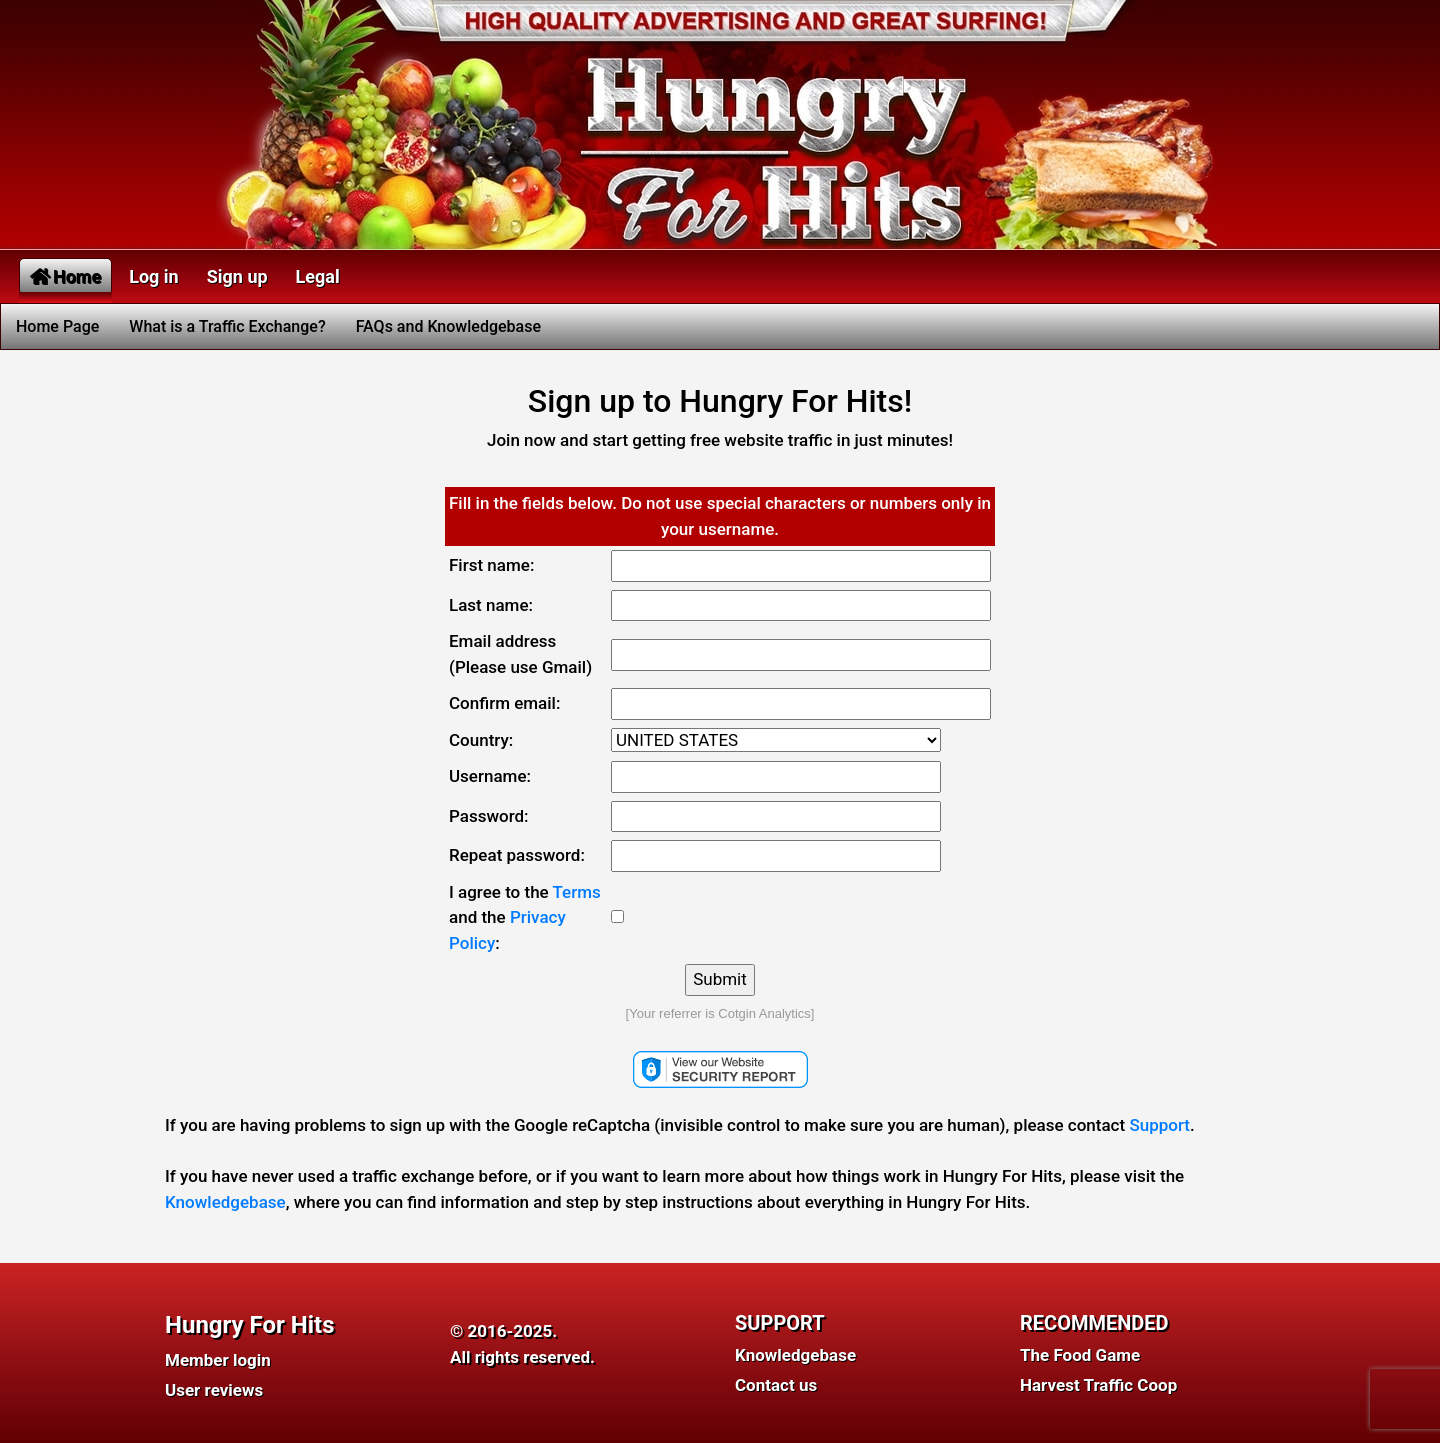 Image resolution: width=1440 pixels, height=1443 pixels. I want to click on Support, so click(1159, 1125).